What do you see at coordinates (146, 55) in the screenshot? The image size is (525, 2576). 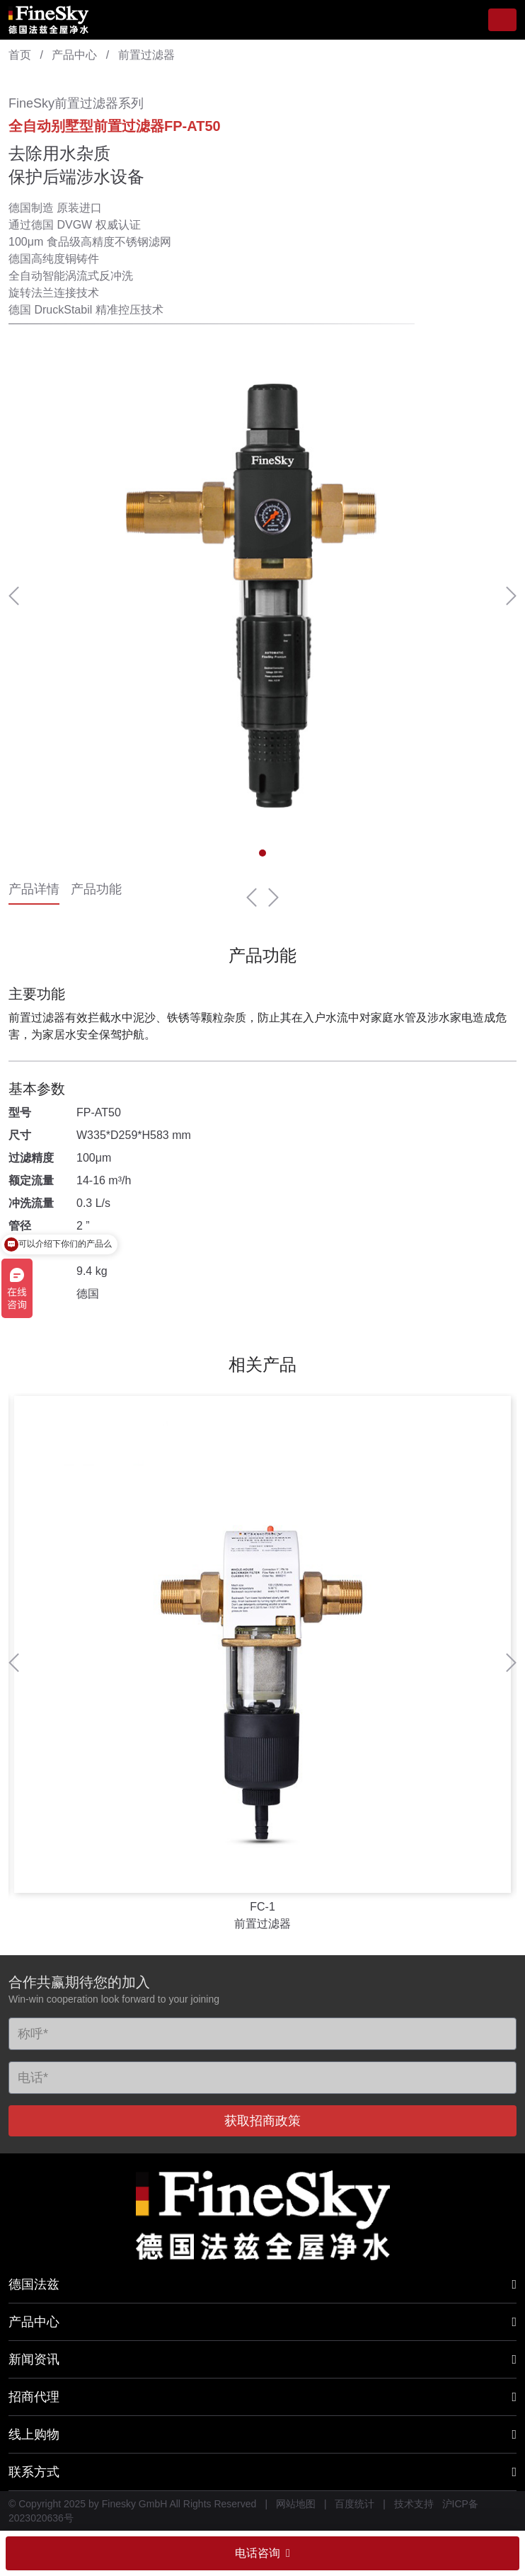 I see `前置过滤器` at bounding box center [146, 55].